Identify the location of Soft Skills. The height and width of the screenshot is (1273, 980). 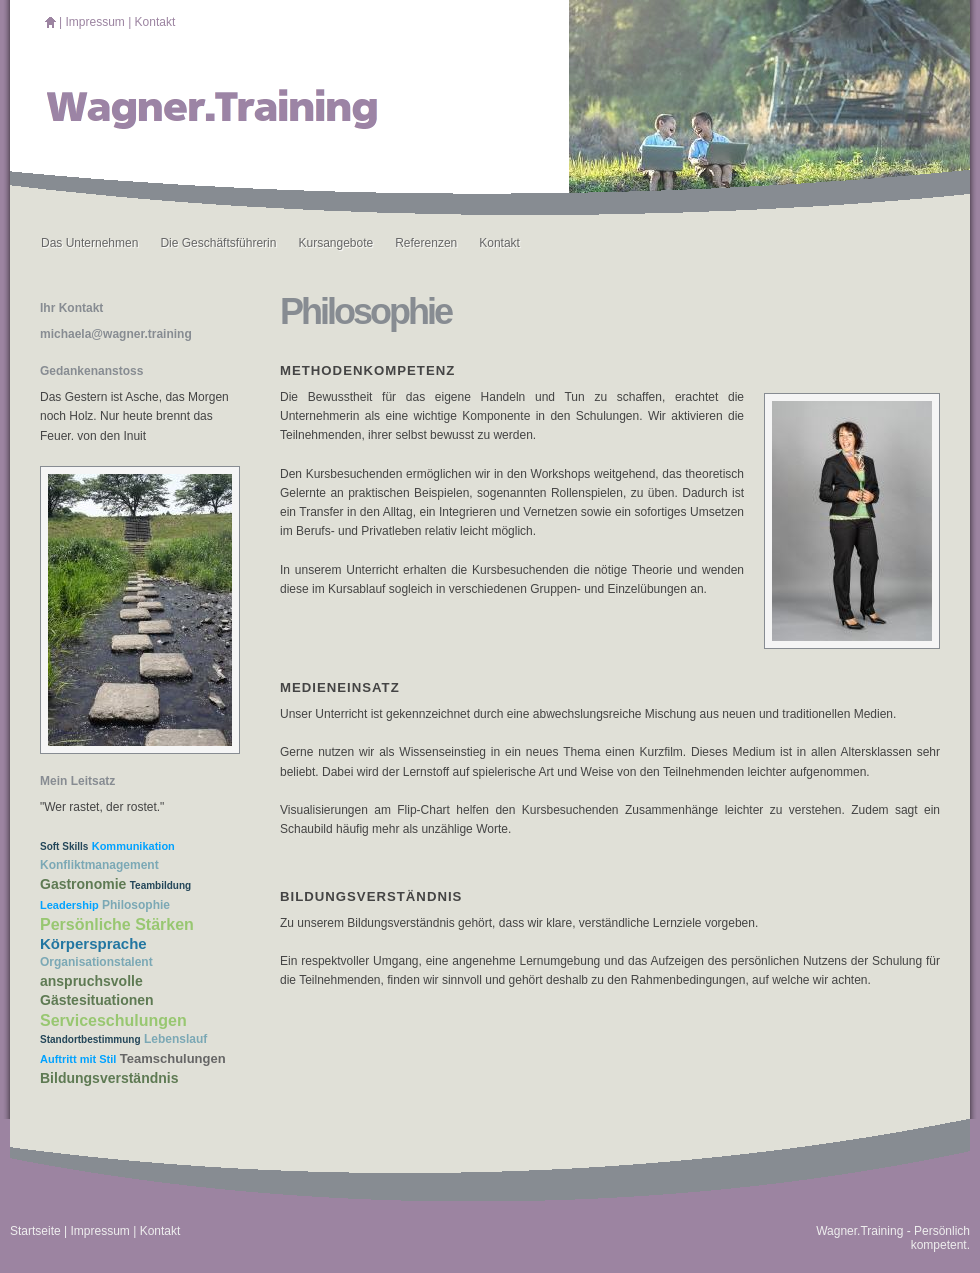
(64, 846).